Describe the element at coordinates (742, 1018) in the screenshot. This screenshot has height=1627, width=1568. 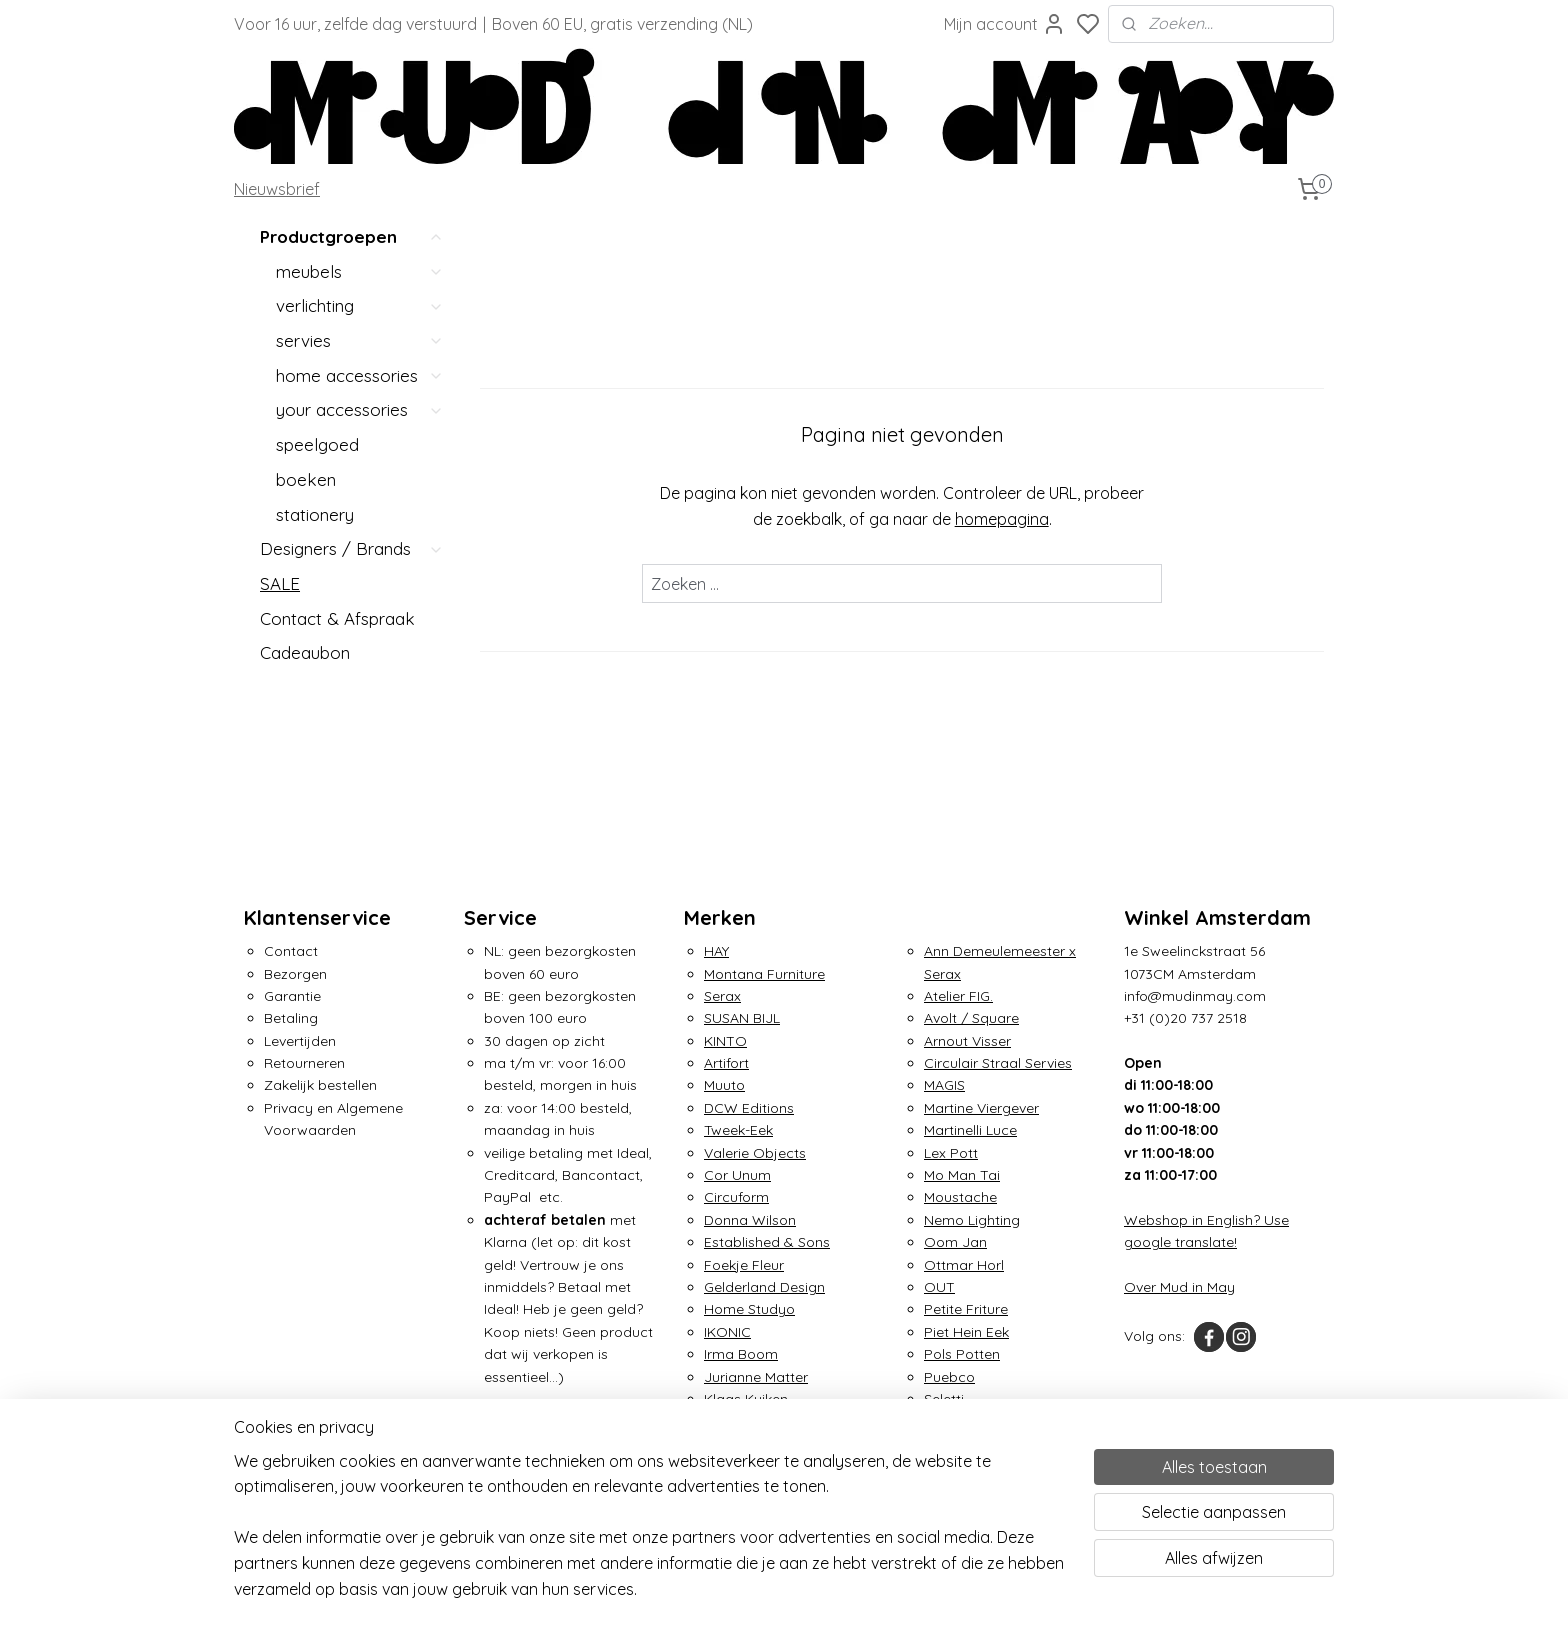
I see `SUSAN BIJL` at that location.